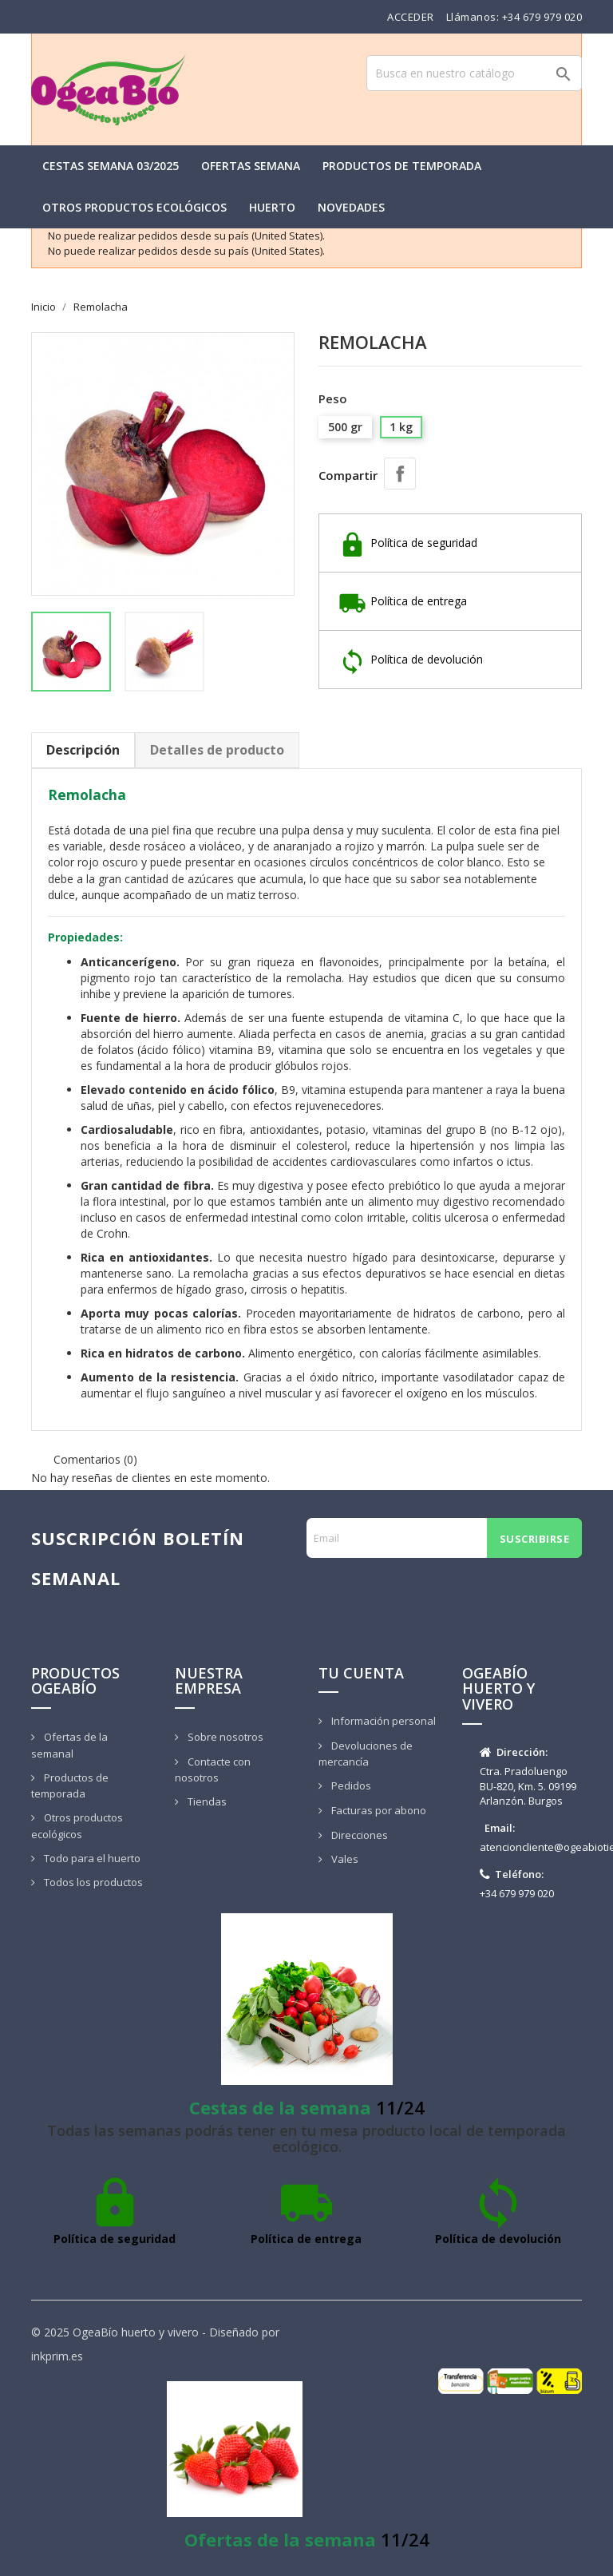 Image resolution: width=613 pixels, height=2576 pixels. What do you see at coordinates (401, 165) in the screenshot?
I see `Productos de temporada` at bounding box center [401, 165].